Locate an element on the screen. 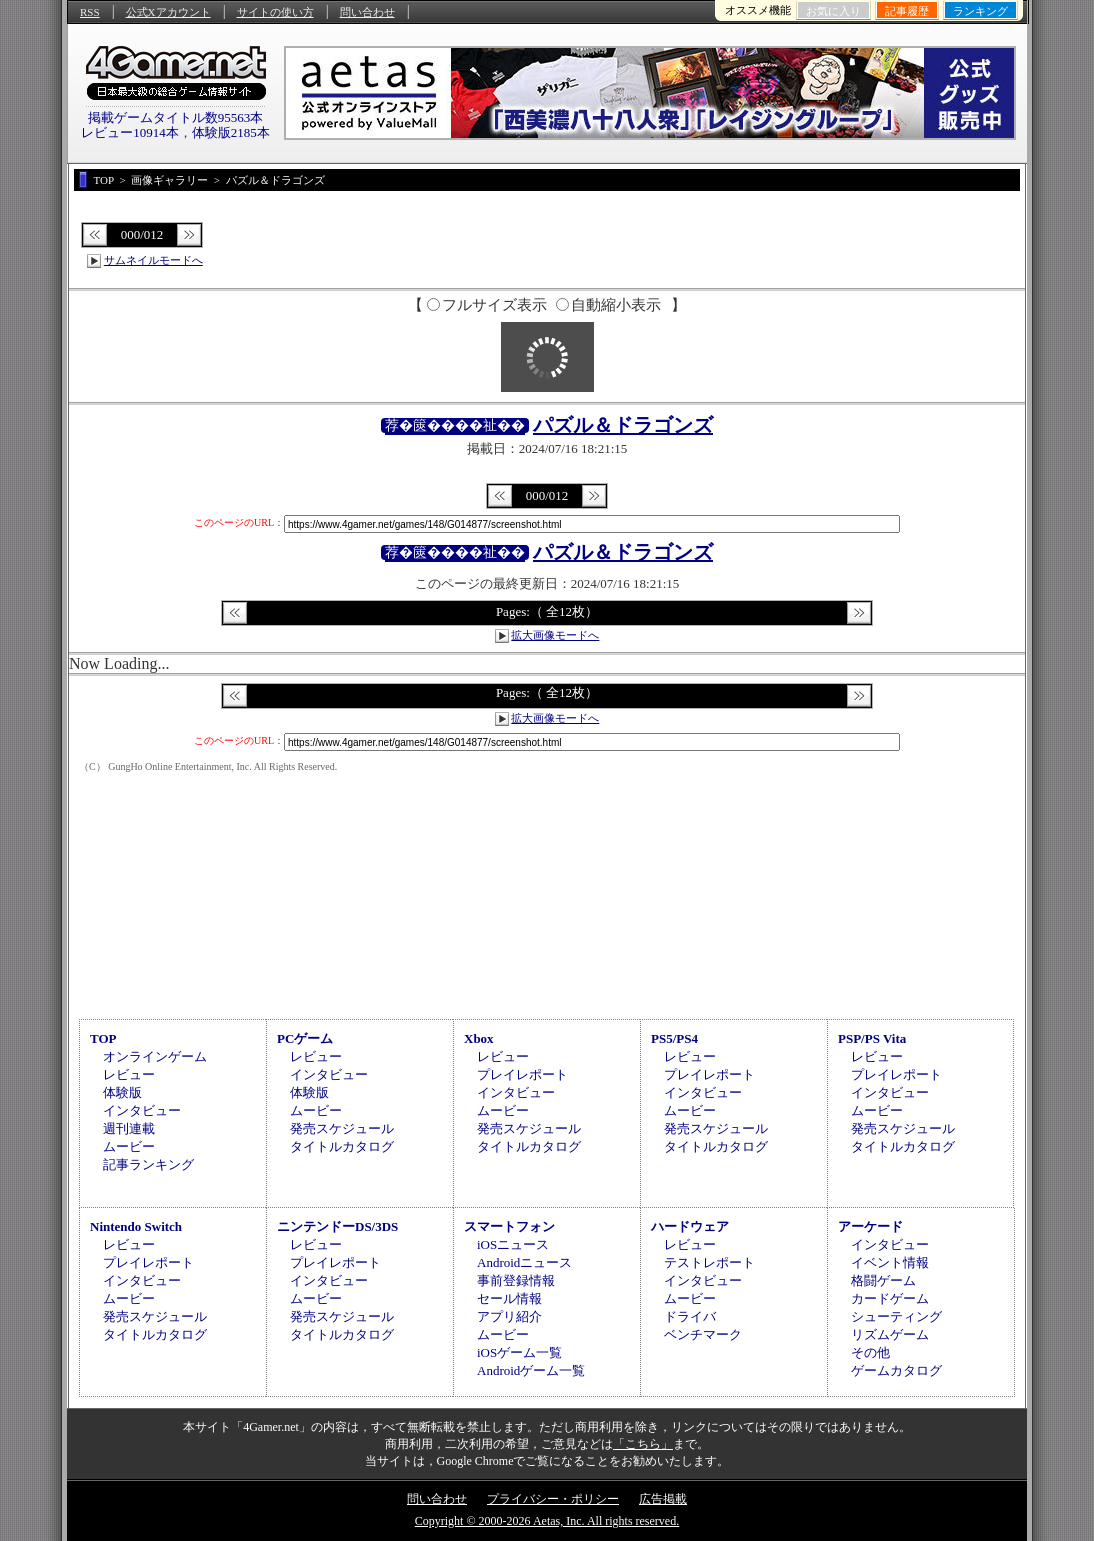  格闘ゲーム is located at coordinates (883, 1280).